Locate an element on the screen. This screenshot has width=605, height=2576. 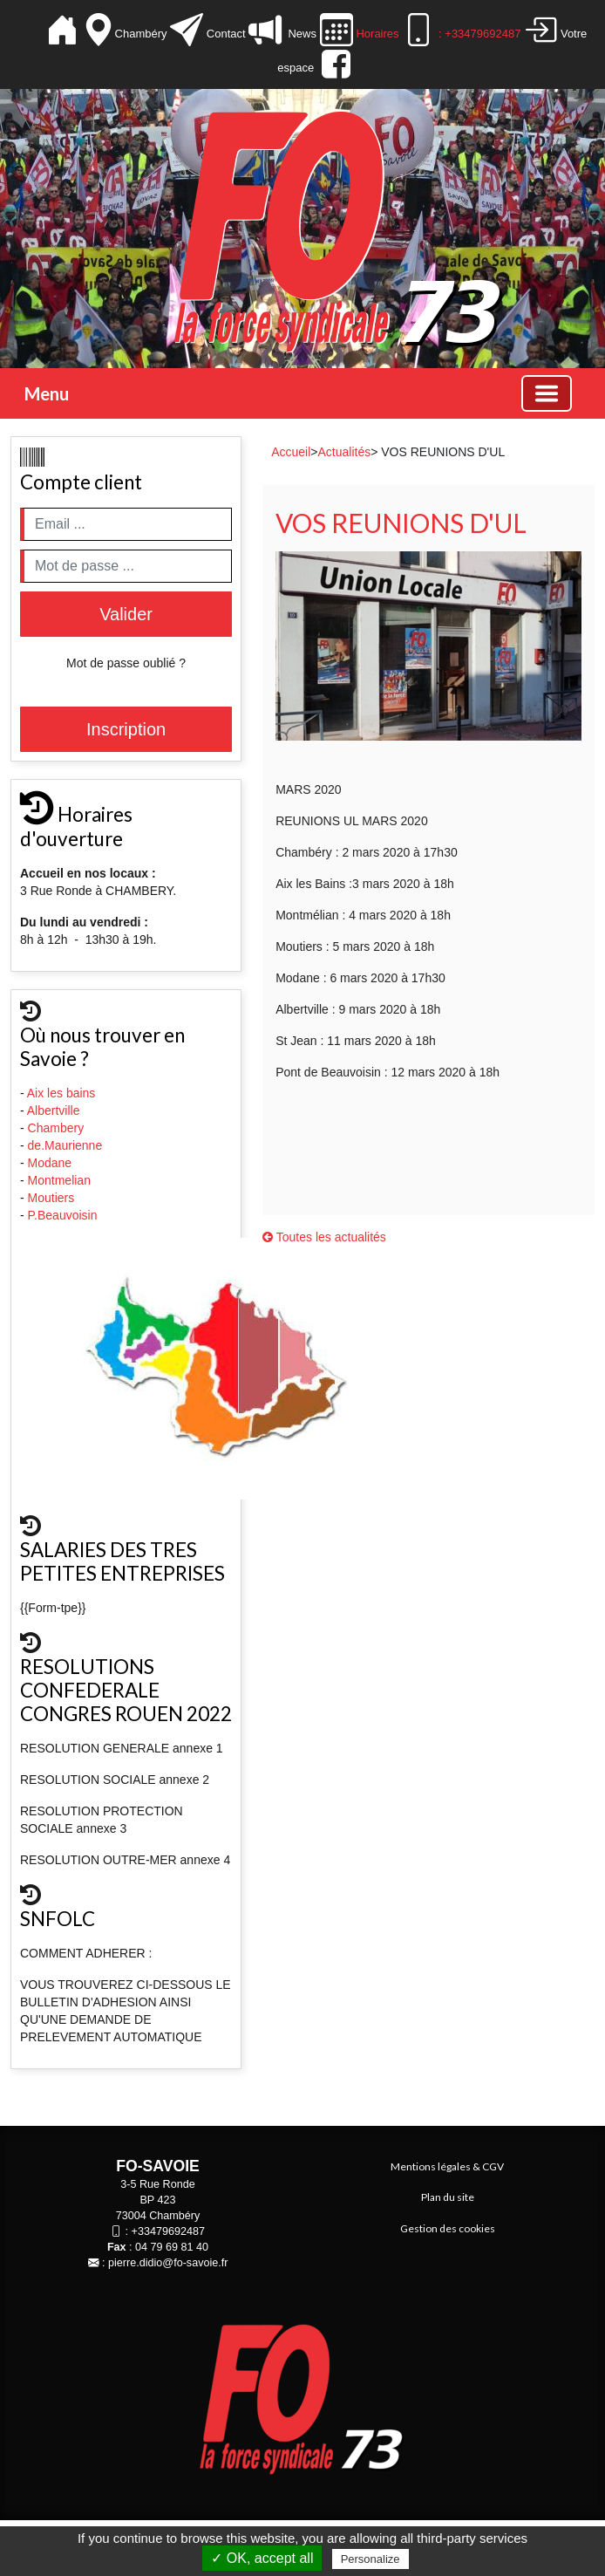
Chambéry is located at coordinates (143, 33).